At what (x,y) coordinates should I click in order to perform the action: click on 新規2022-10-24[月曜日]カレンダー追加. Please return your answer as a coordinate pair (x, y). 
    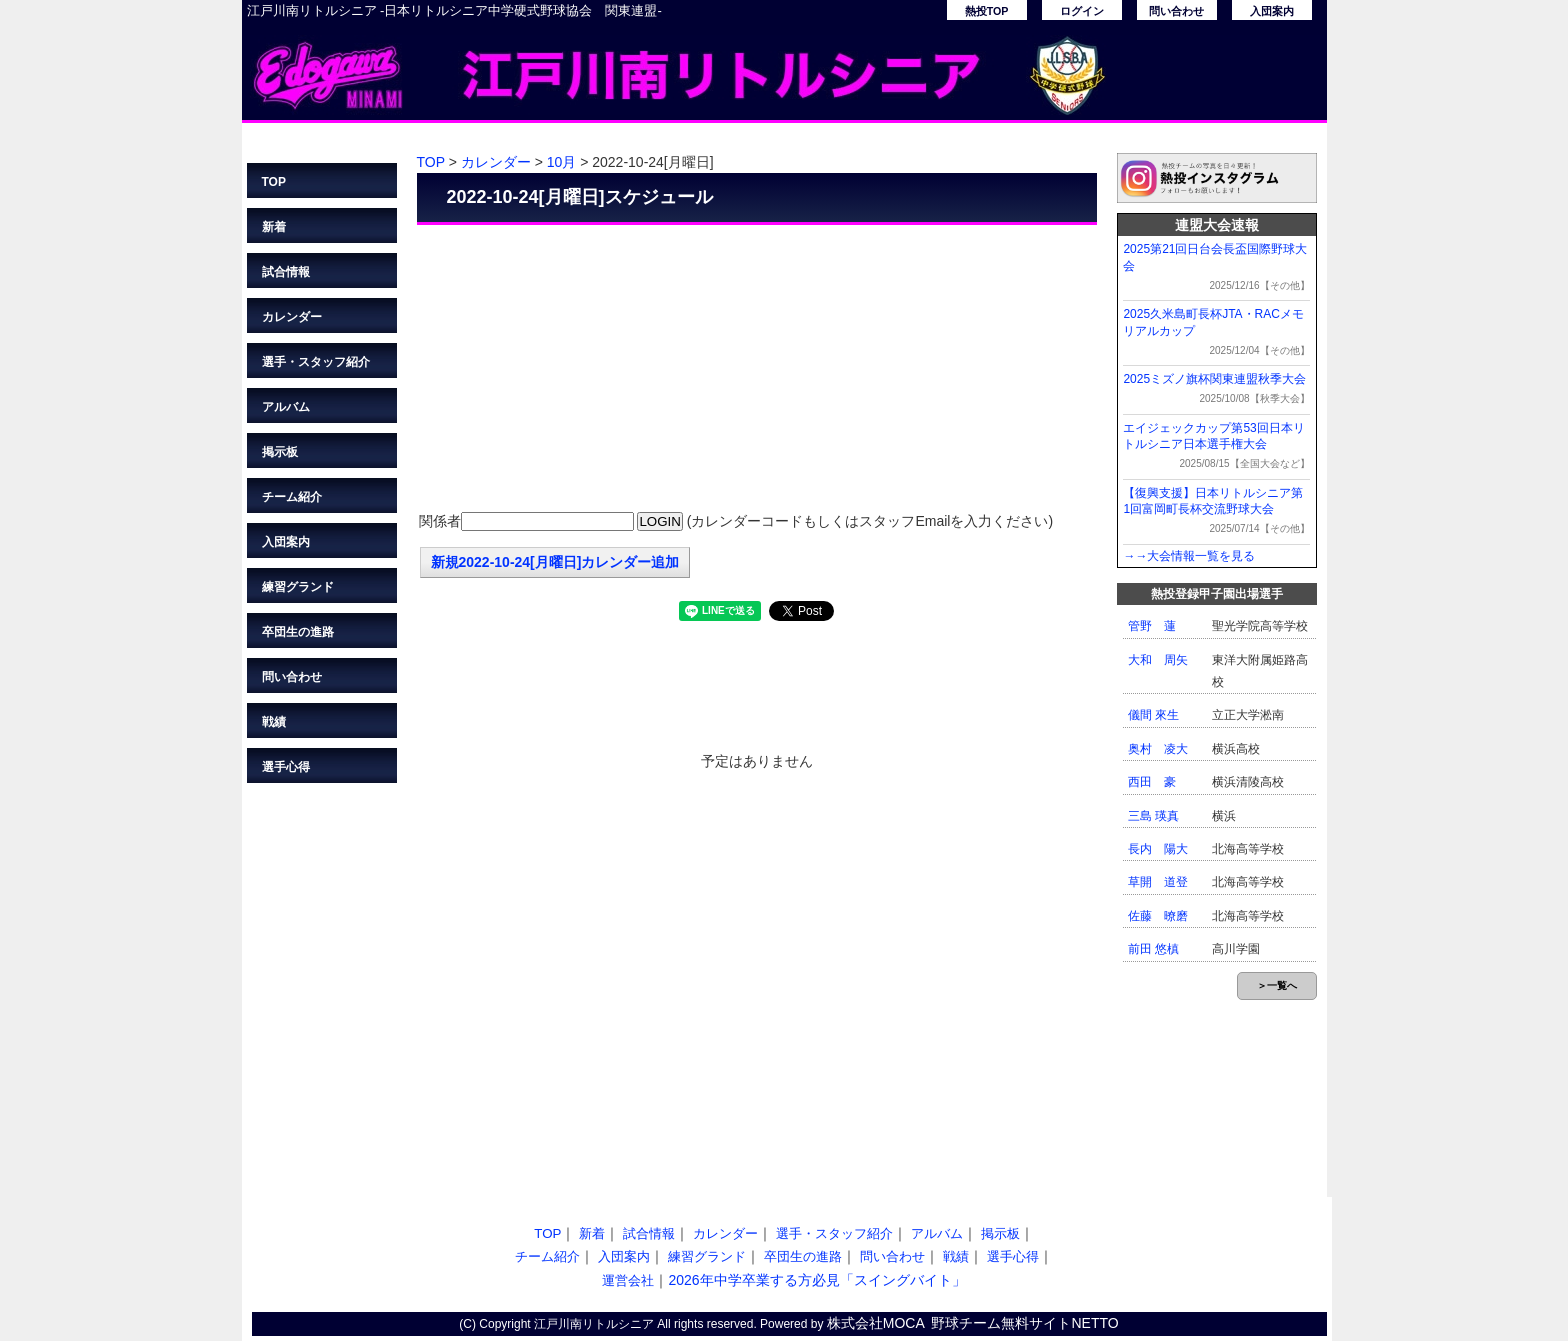
    Looking at the image, I should click on (555, 562).